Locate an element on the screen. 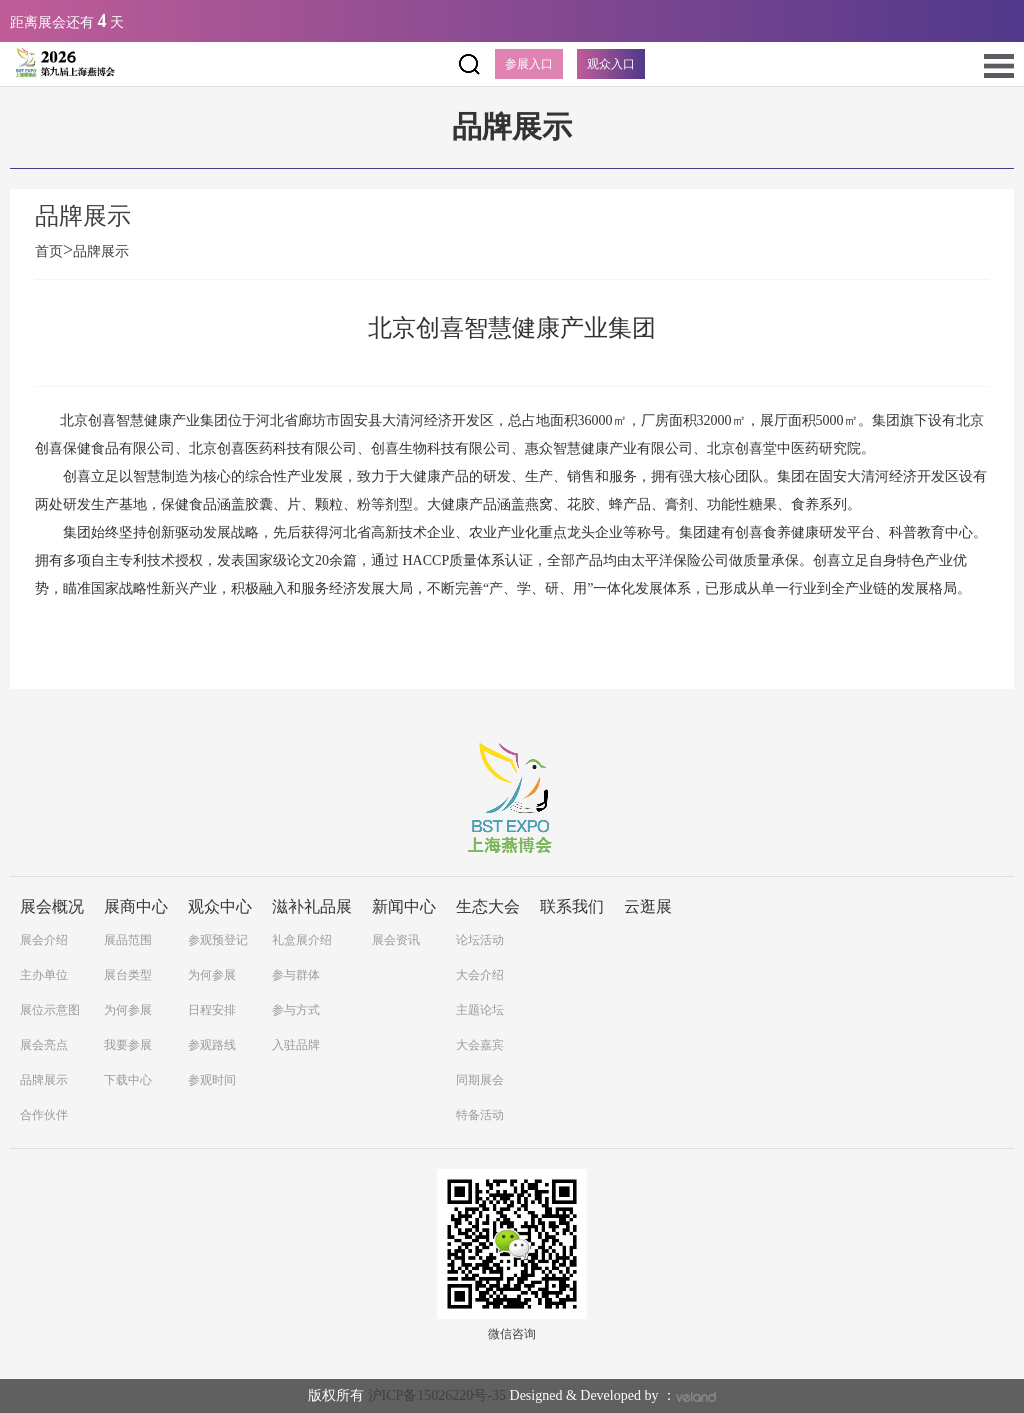 The height and width of the screenshot is (1413, 1024). 展台类型 is located at coordinates (128, 975).